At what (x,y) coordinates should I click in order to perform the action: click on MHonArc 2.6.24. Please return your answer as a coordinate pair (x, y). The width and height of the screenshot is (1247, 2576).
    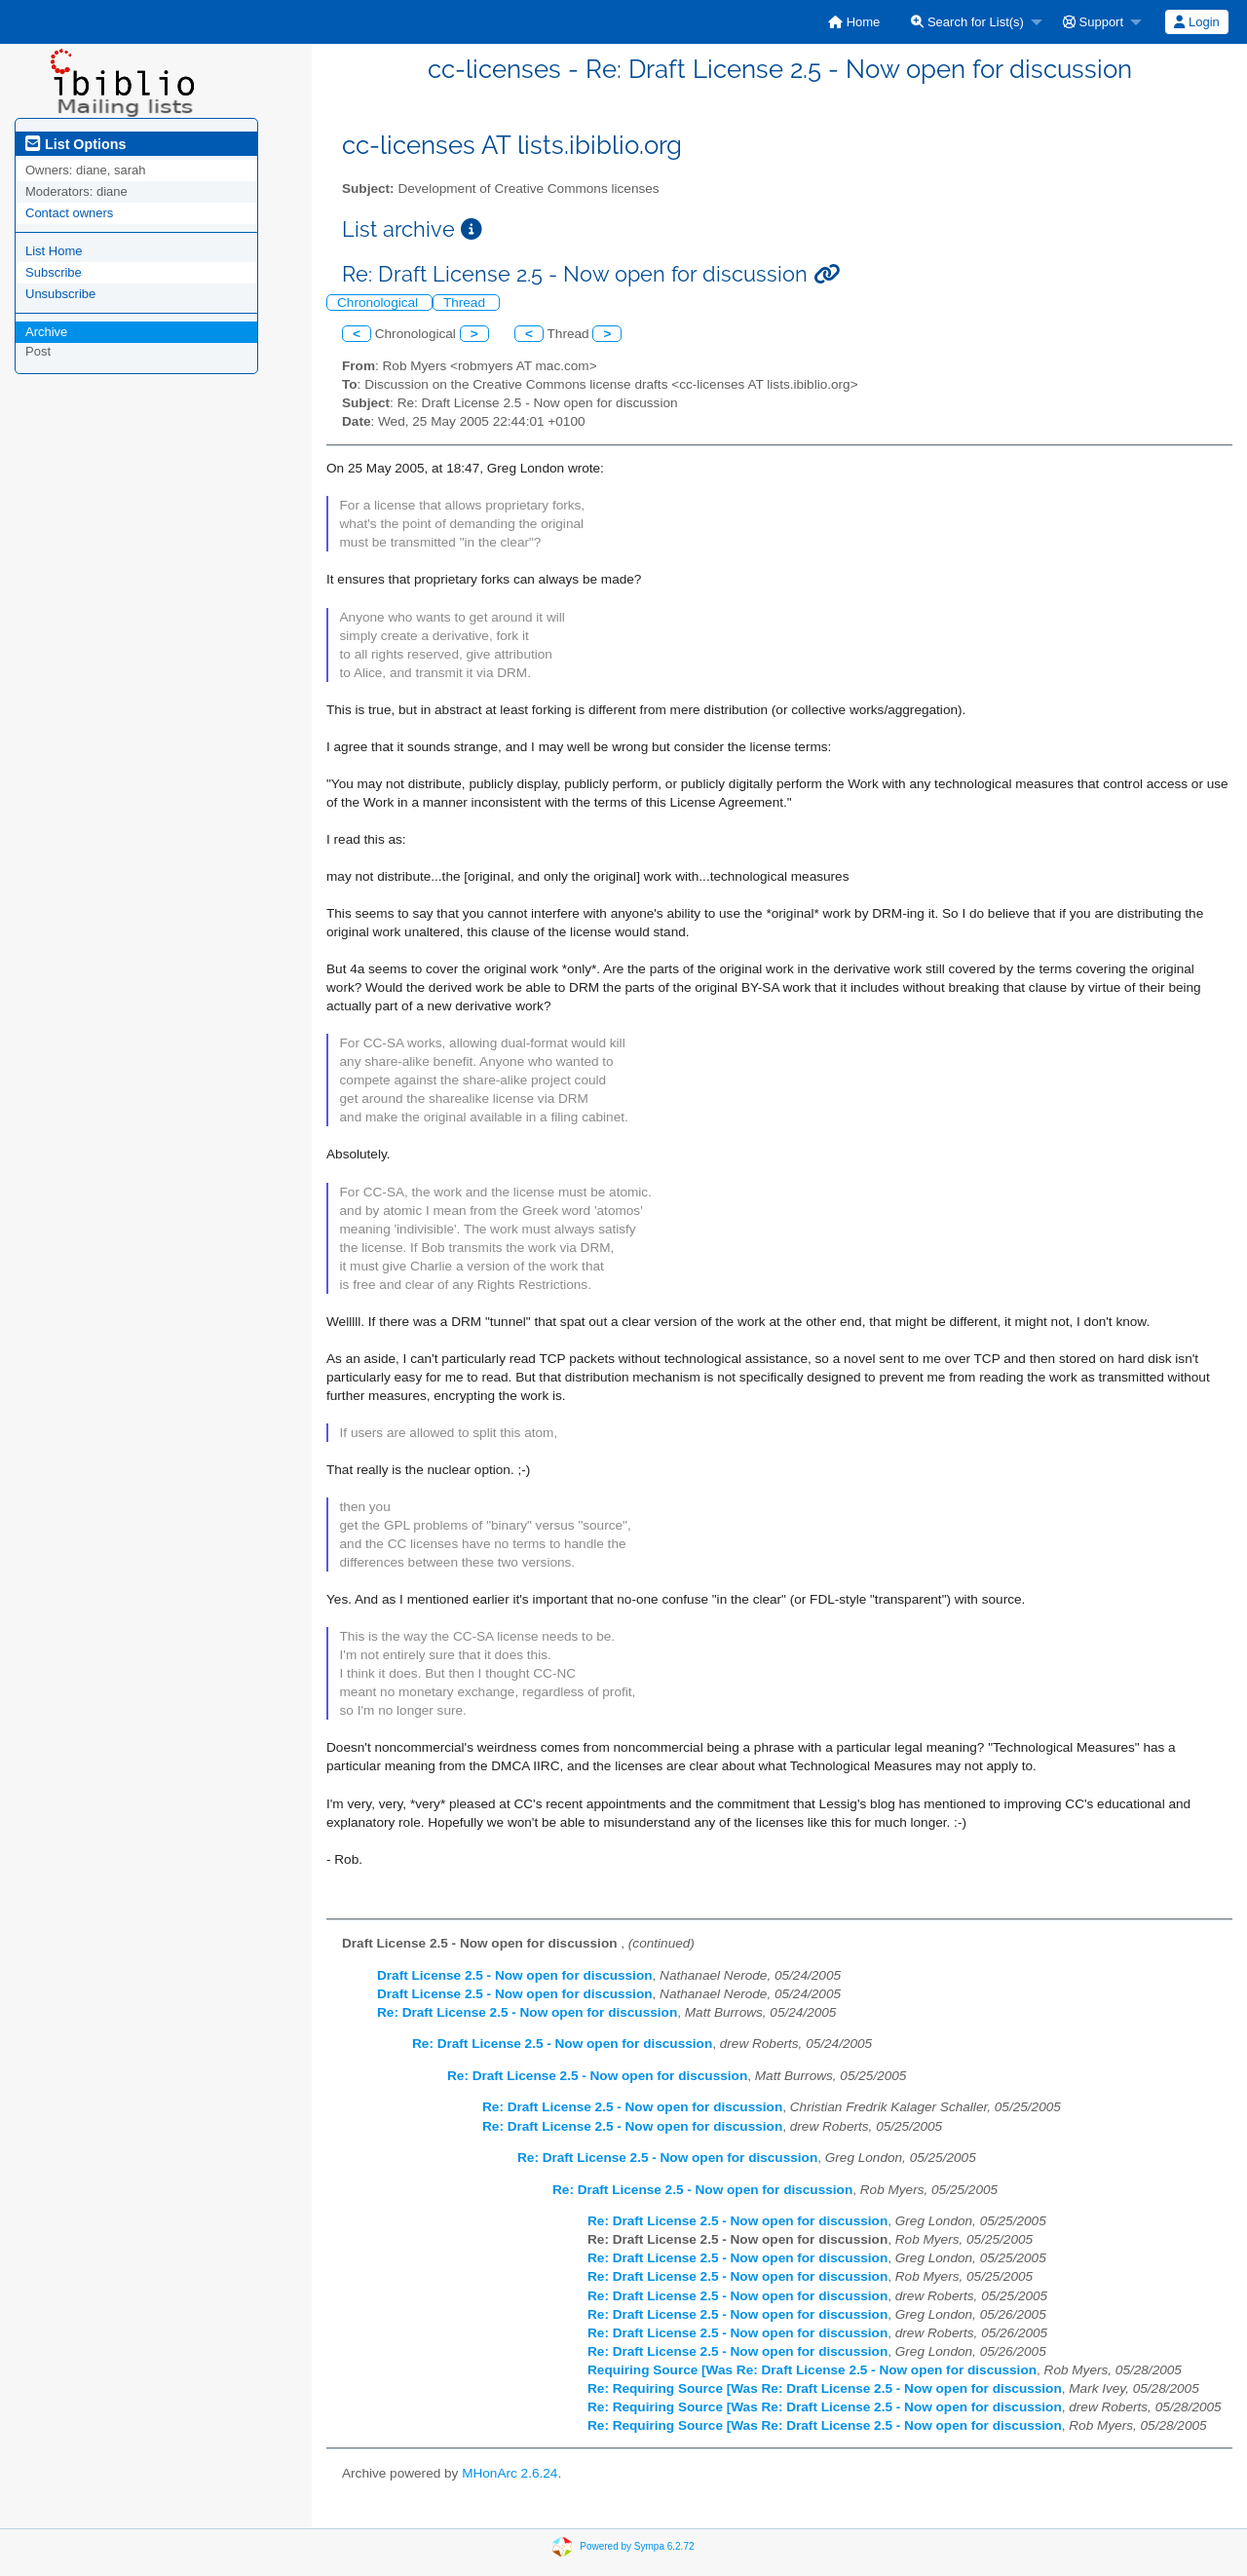
    Looking at the image, I should click on (509, 2473).